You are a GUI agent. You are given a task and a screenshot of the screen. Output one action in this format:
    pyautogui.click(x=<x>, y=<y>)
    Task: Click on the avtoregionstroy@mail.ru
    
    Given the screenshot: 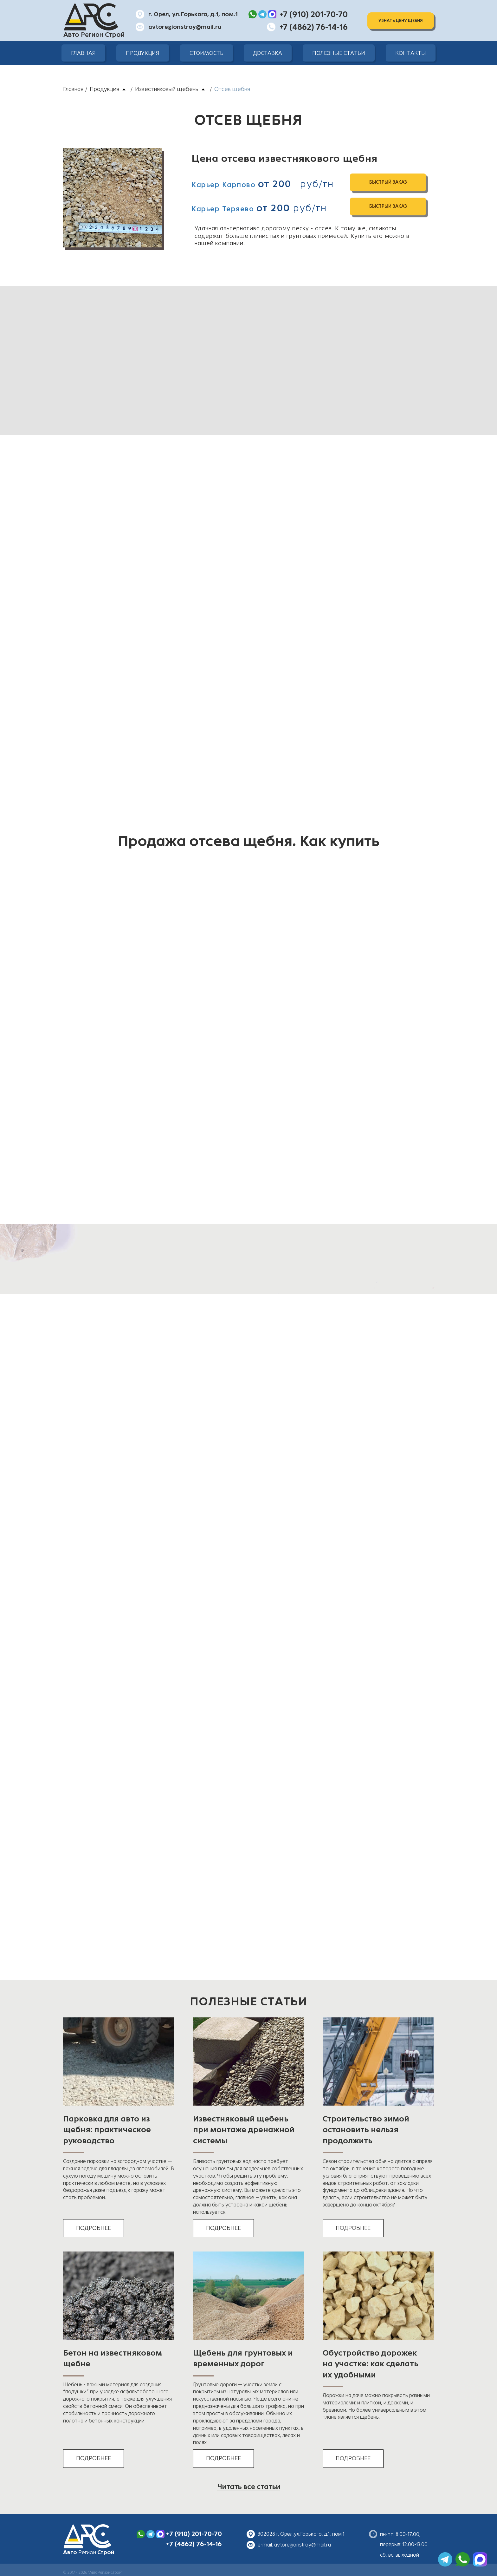 What is the action you would take?
    pyautogui.click(x=185, y=27)
    